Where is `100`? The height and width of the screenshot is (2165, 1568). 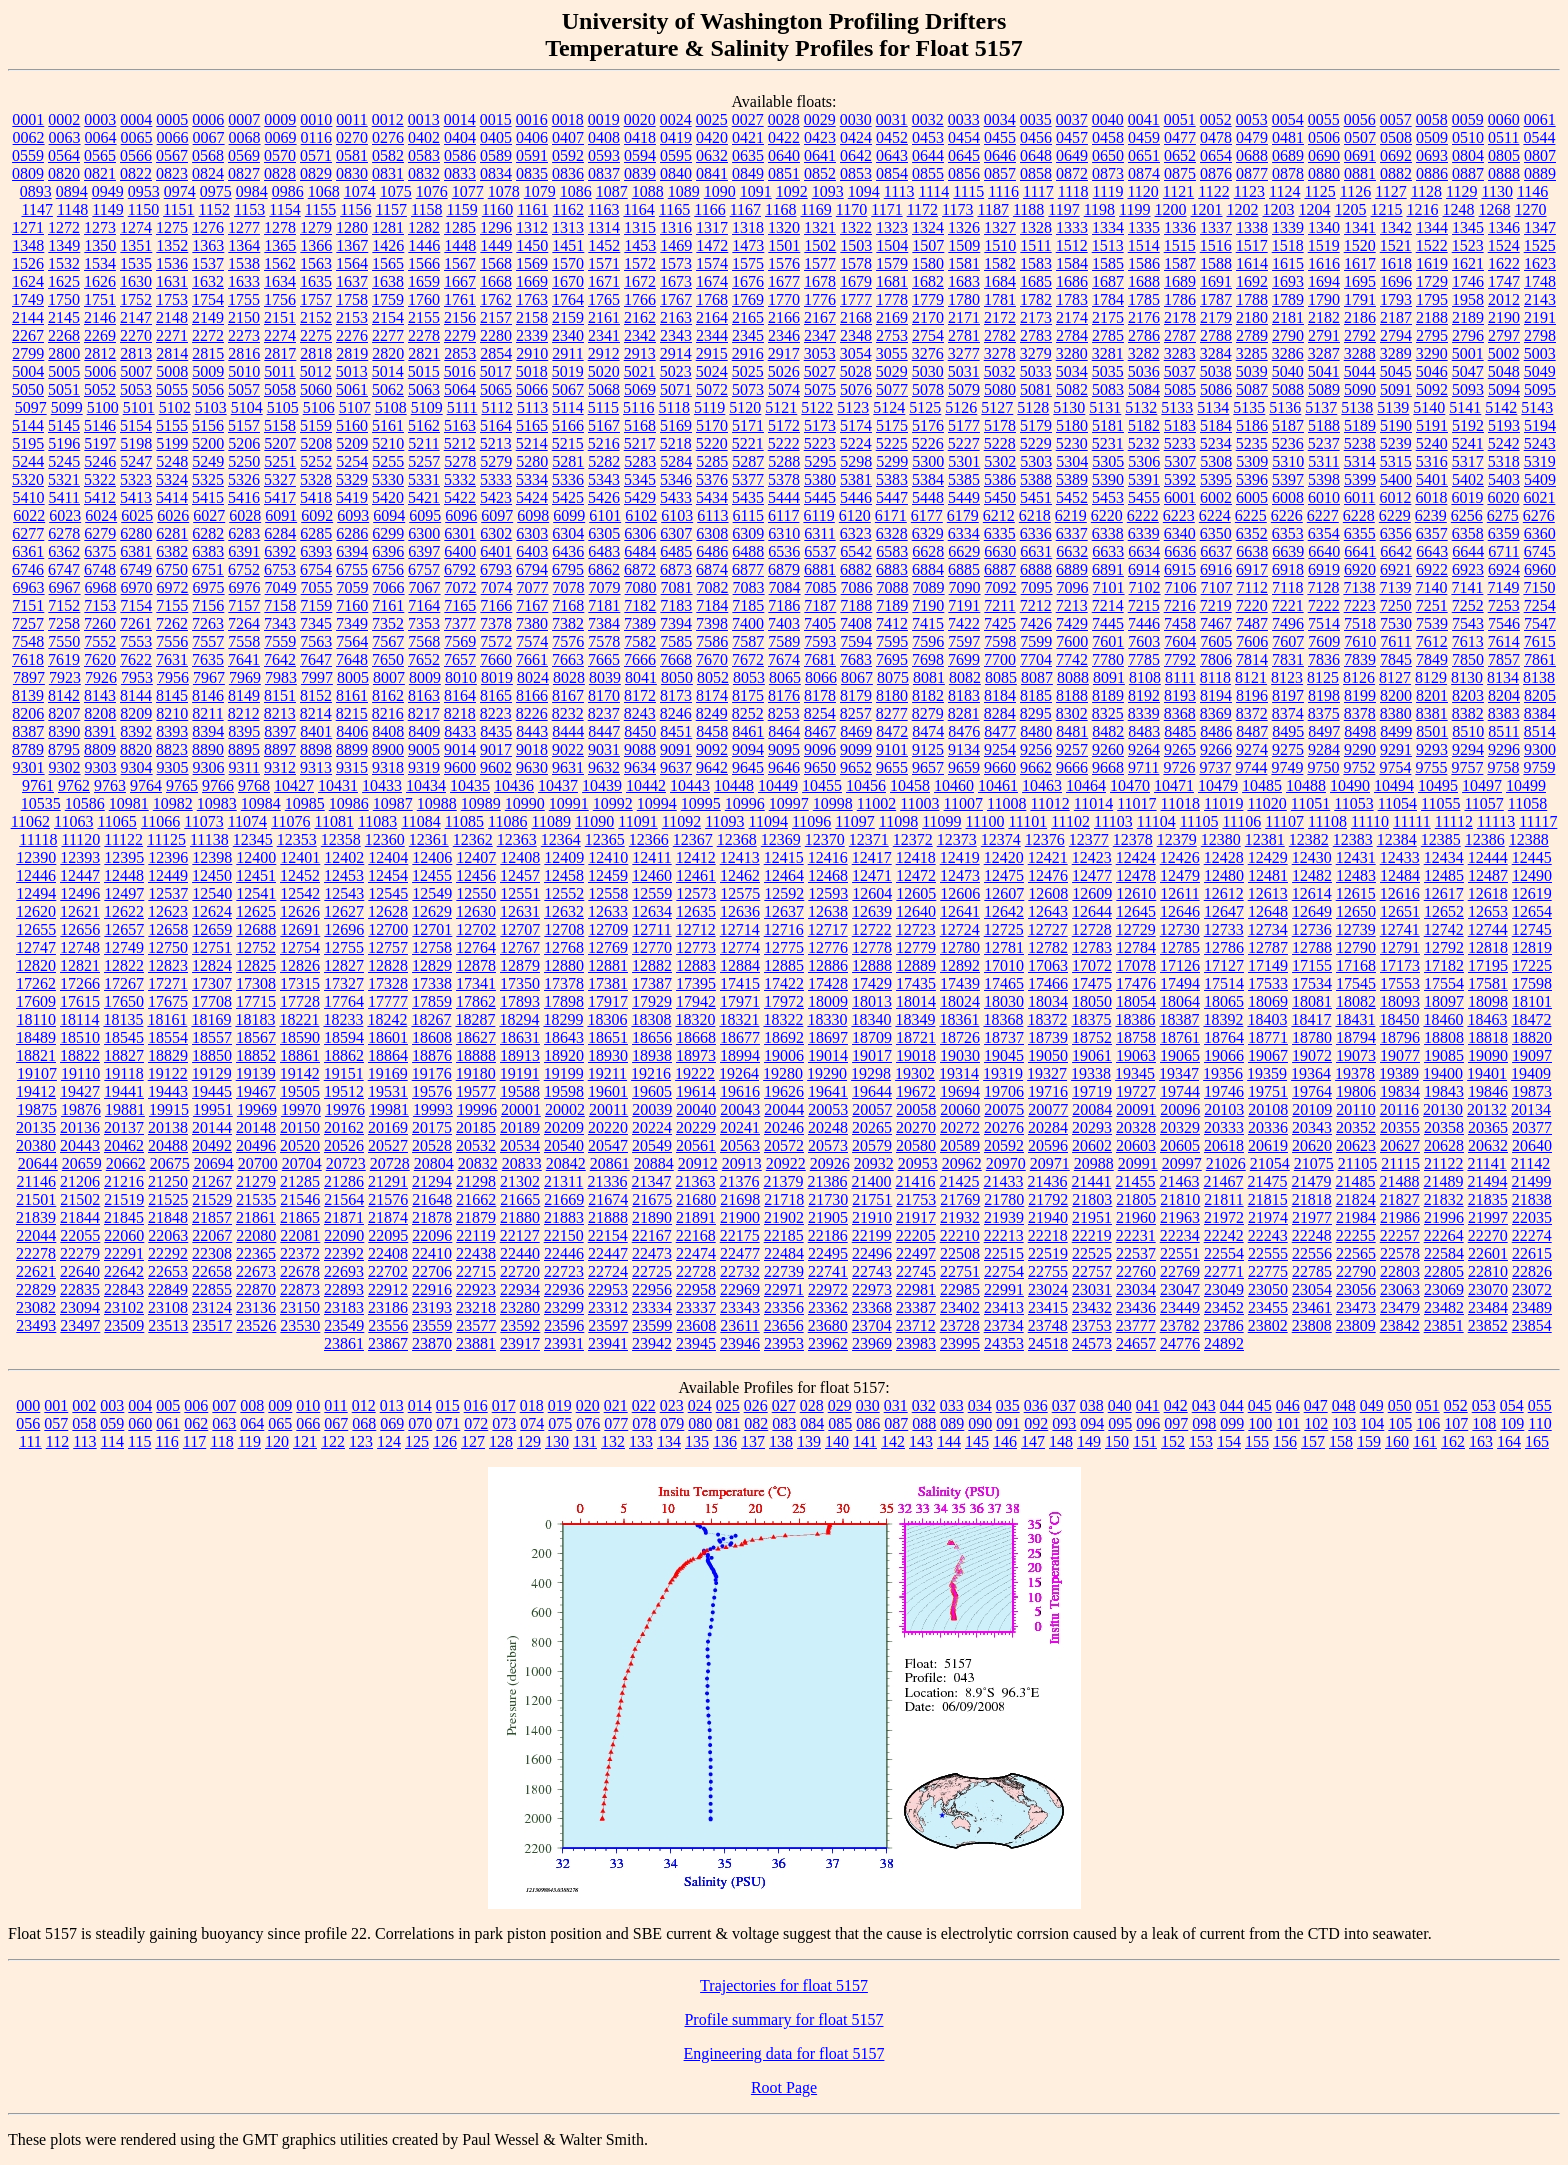
100 is located at coordinates (1260, 1423).